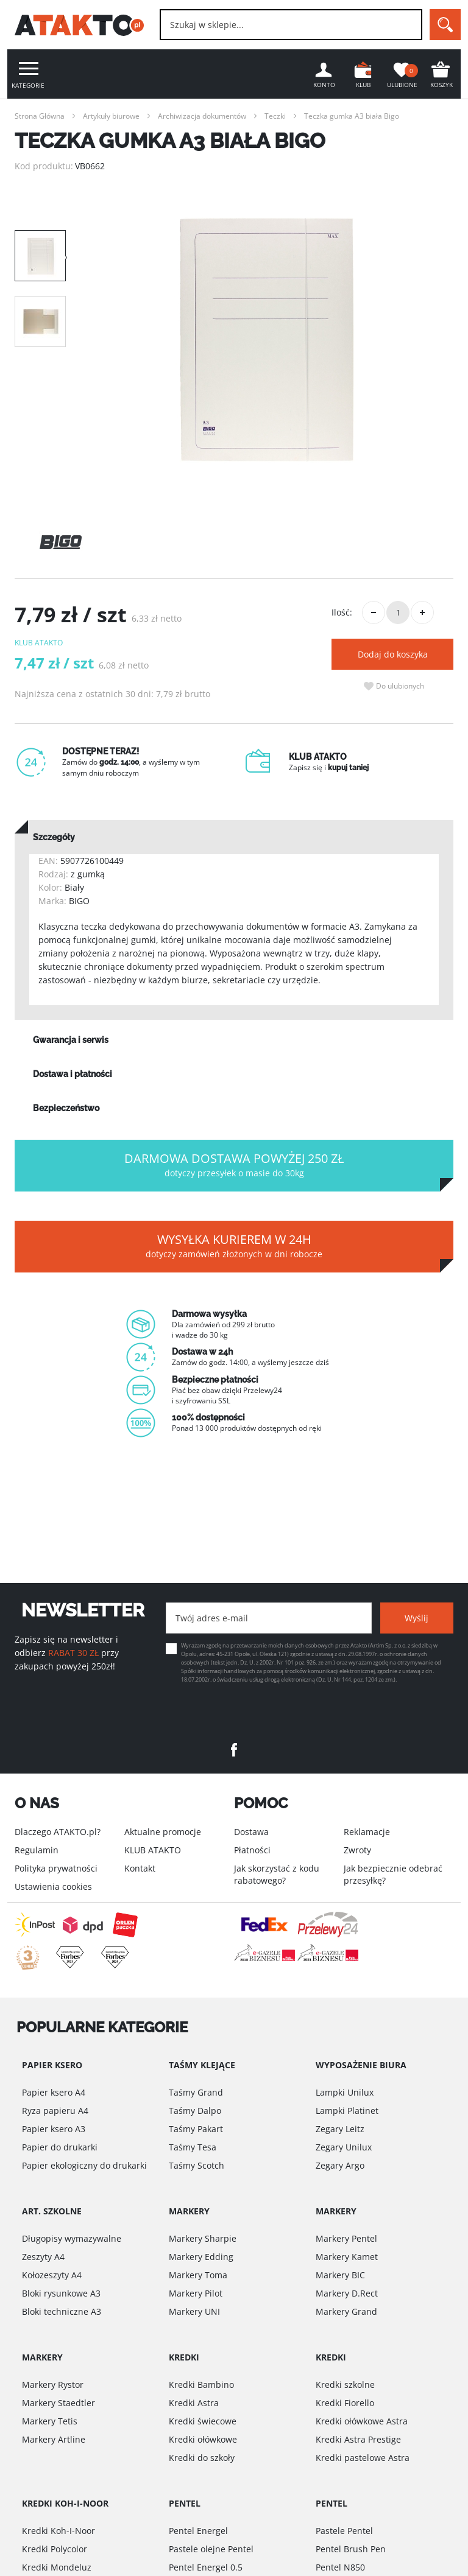  Describe the element at coordinates (291, 24) in the screenshot. I see `[combobox]` at that location.